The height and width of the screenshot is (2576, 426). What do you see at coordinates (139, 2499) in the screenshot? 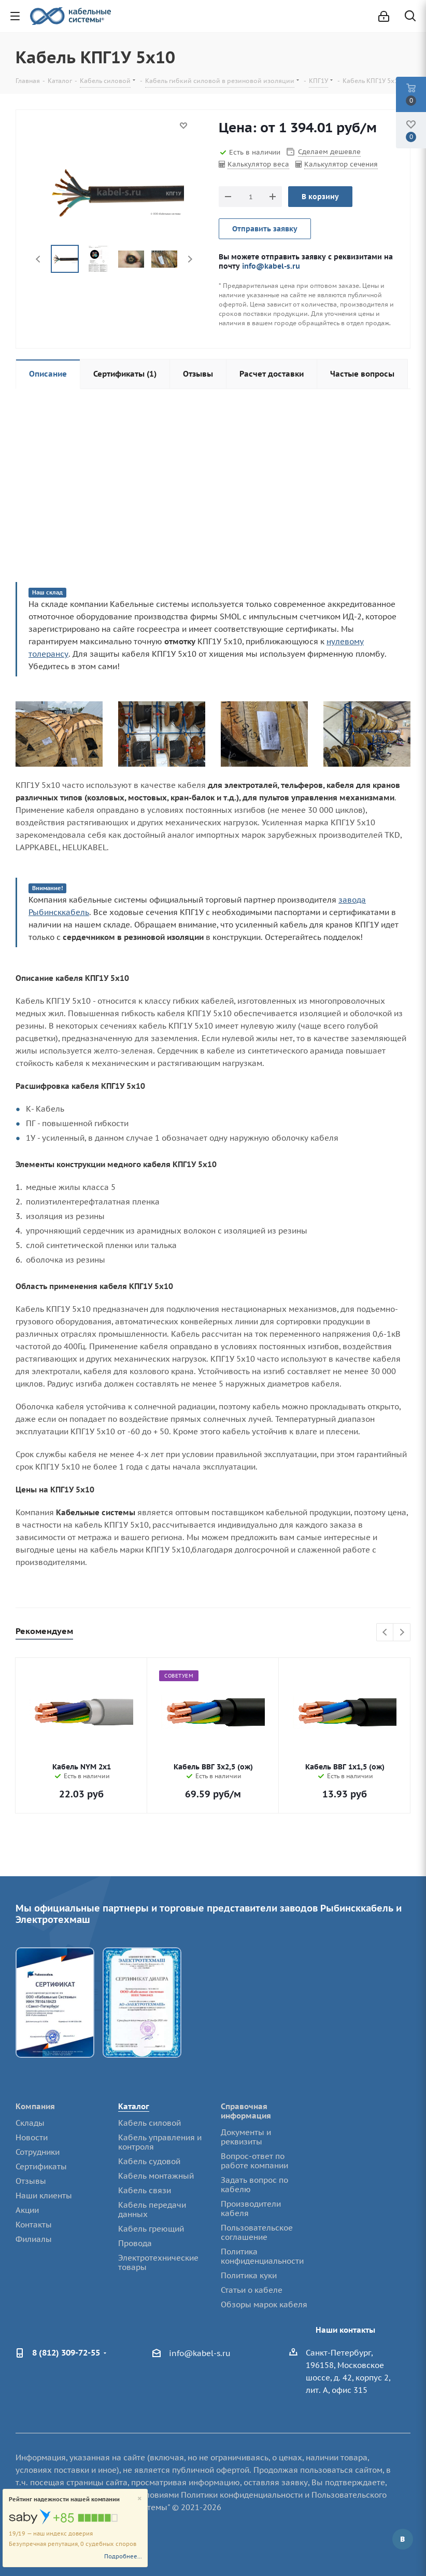
I see `[Close]` at bounding box center [139, 2499].